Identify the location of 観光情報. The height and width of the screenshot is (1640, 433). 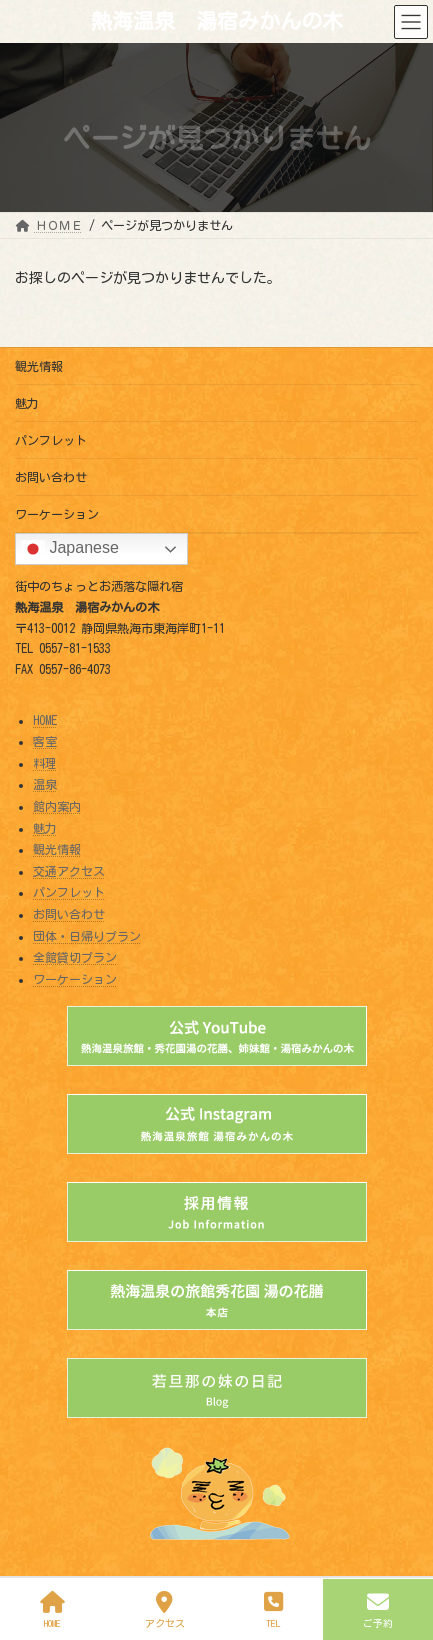
(39, 366).